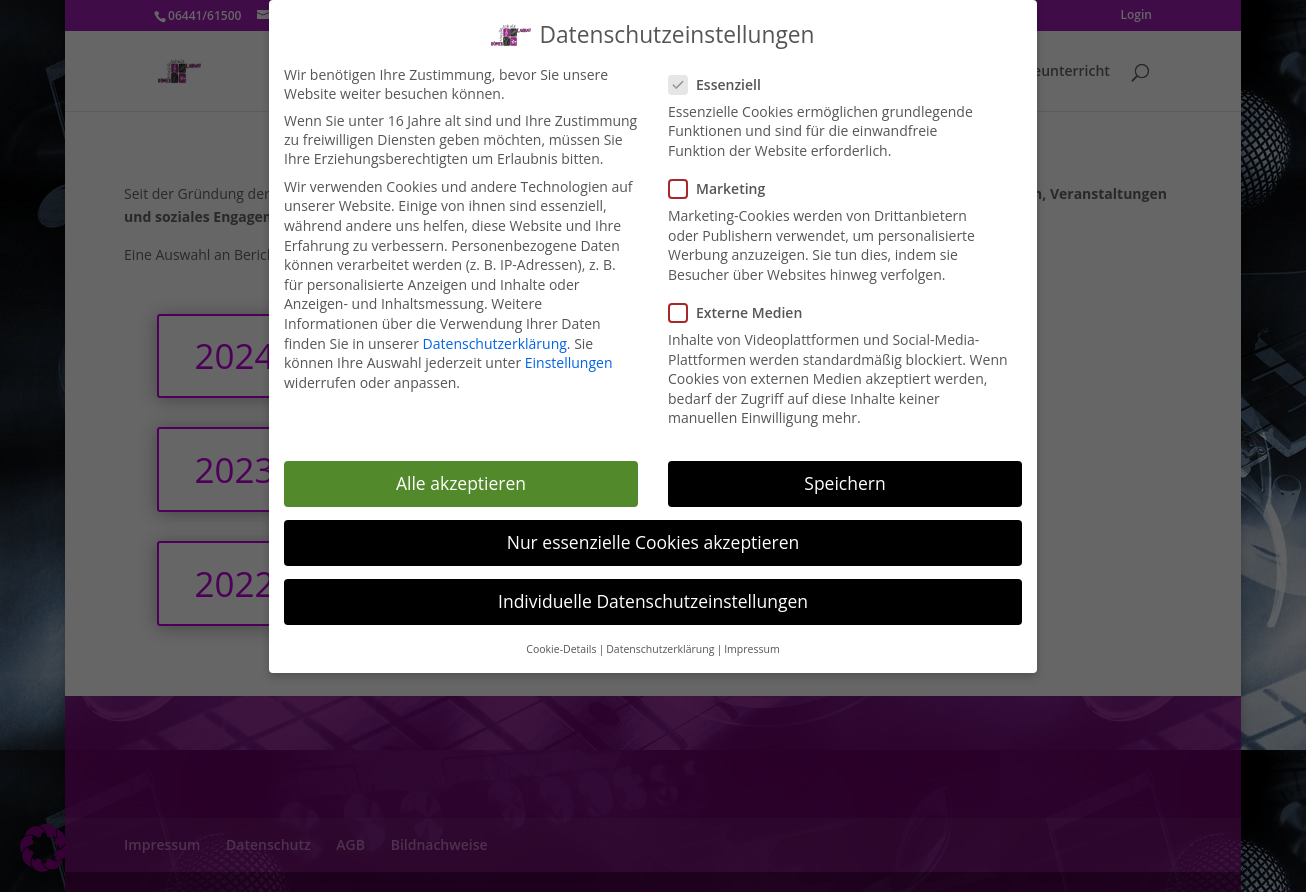 The image size is (1306, 892). What do you see at coordinates (725, 181) in the screenshot?
I see `Marketing` at bounding box center [725, 181].